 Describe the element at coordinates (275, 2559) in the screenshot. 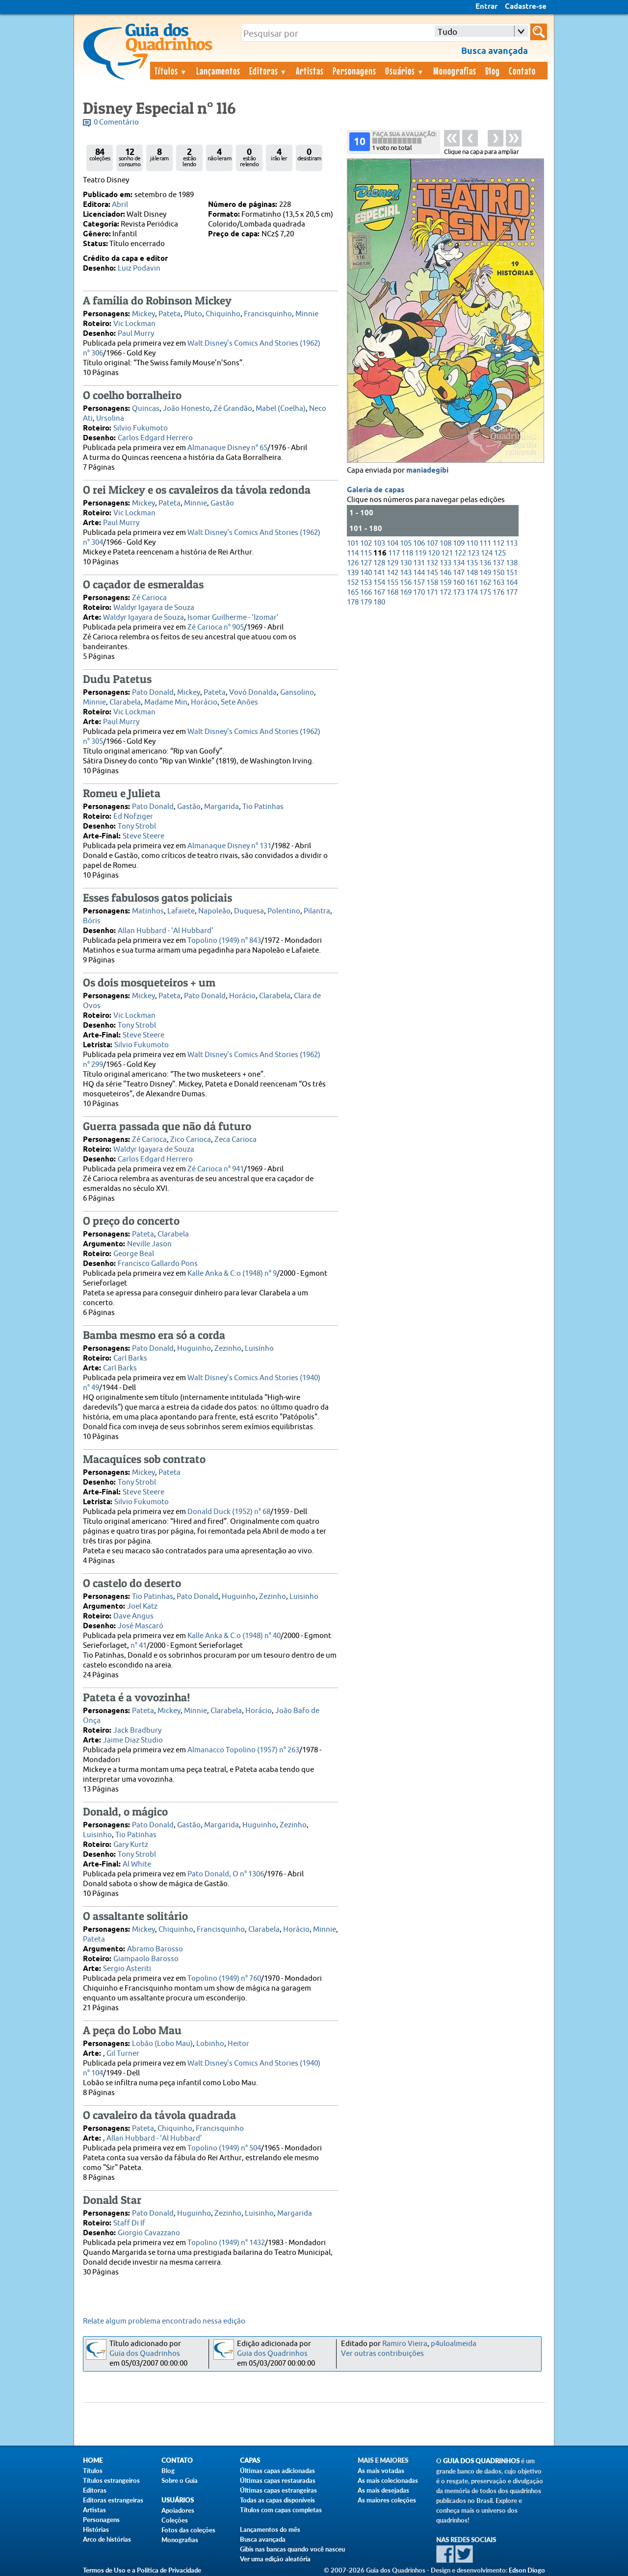

I see `Ver uma edição aleatória` at that location.